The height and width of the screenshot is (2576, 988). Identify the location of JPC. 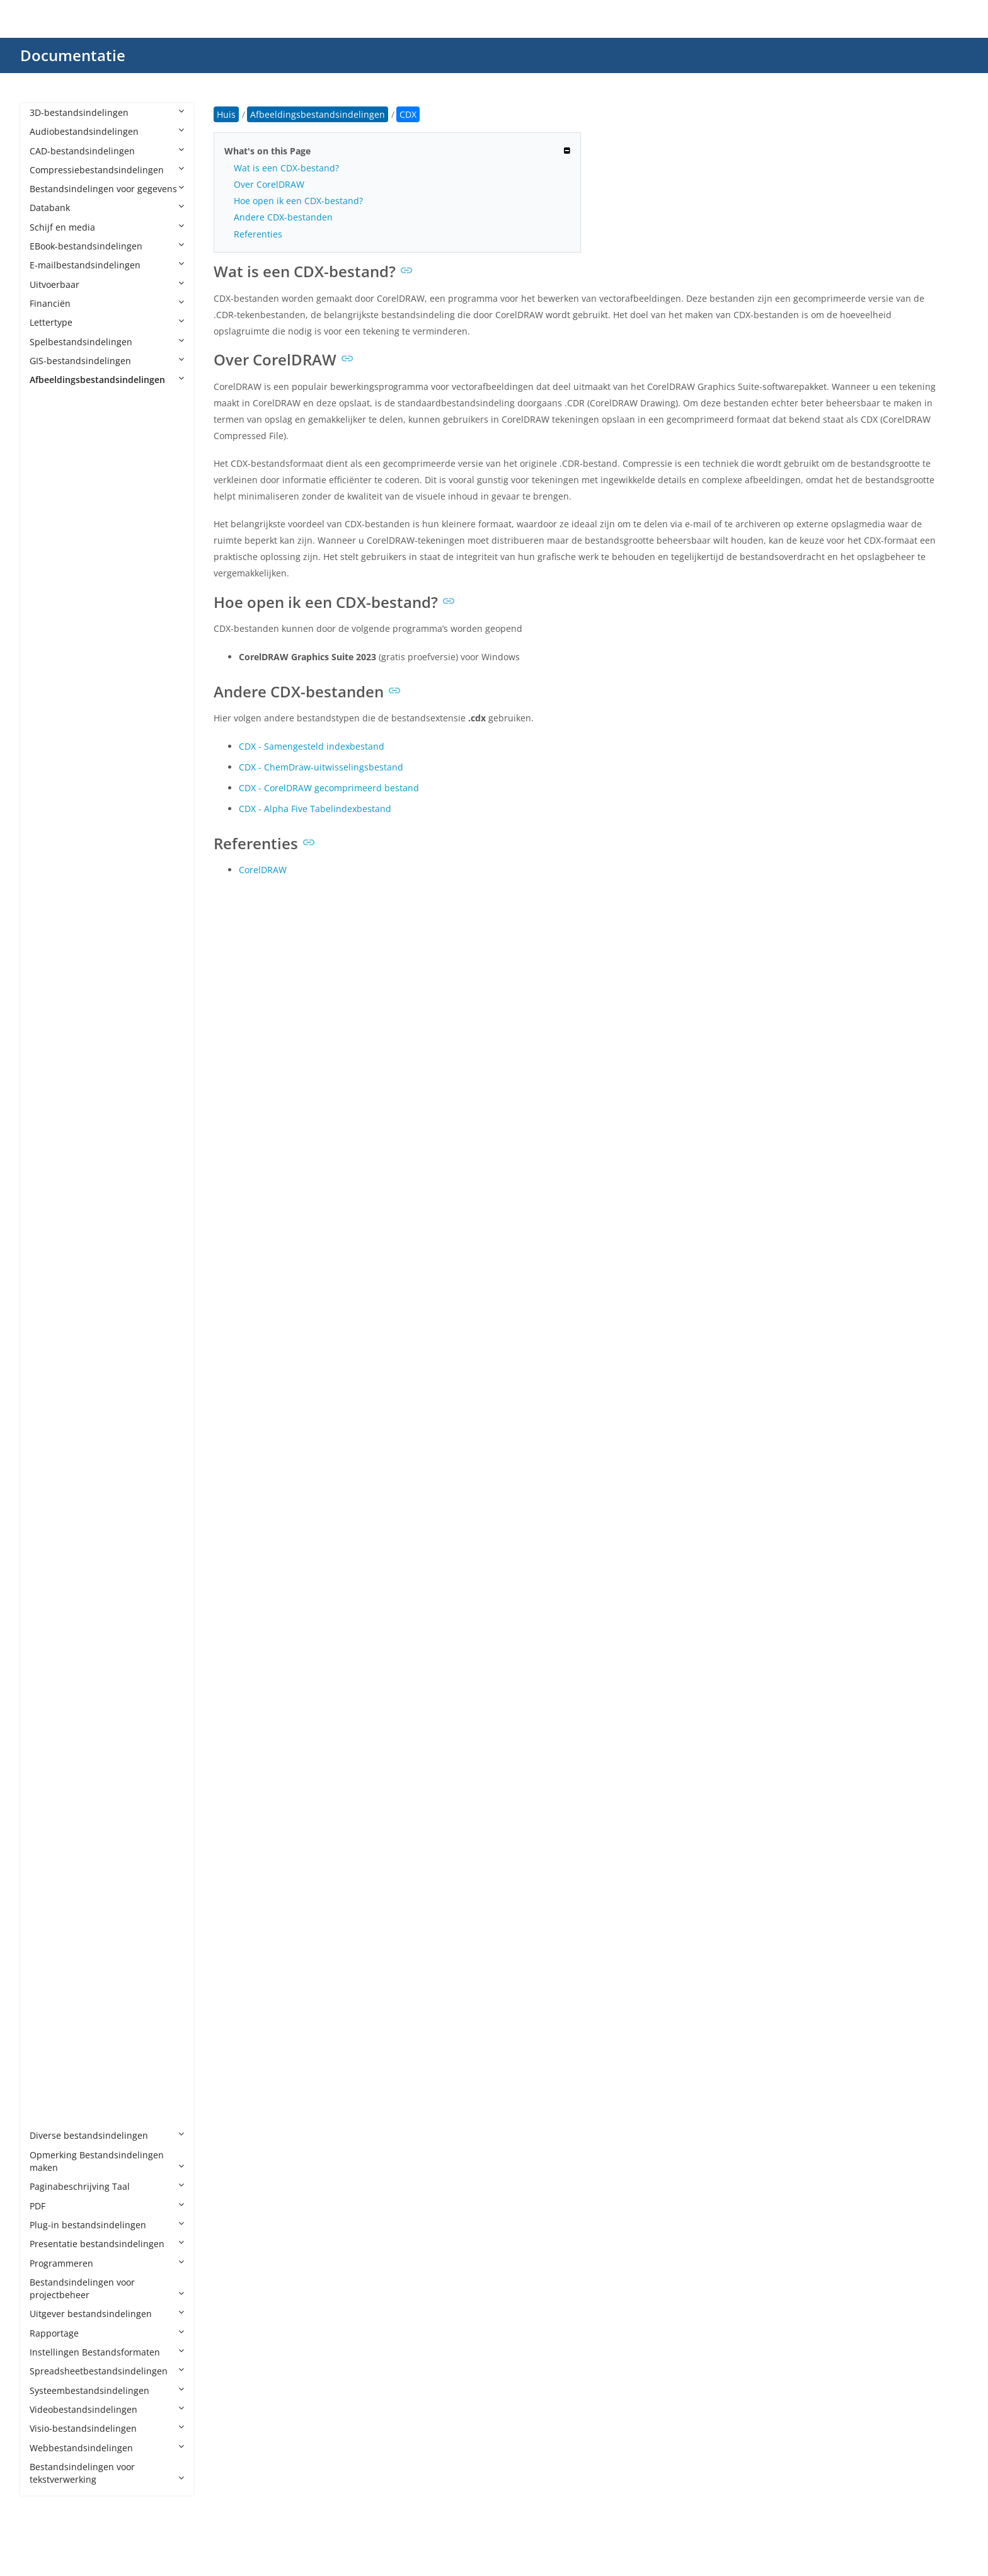
(48, 1391).